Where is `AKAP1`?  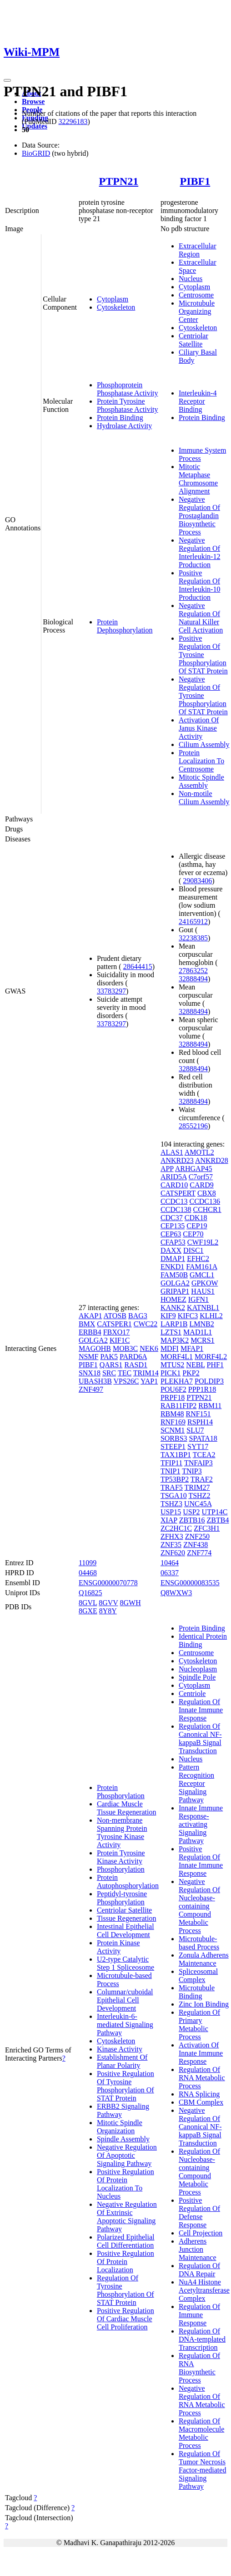
AKAP1 is located at coordinates (90, 1316).